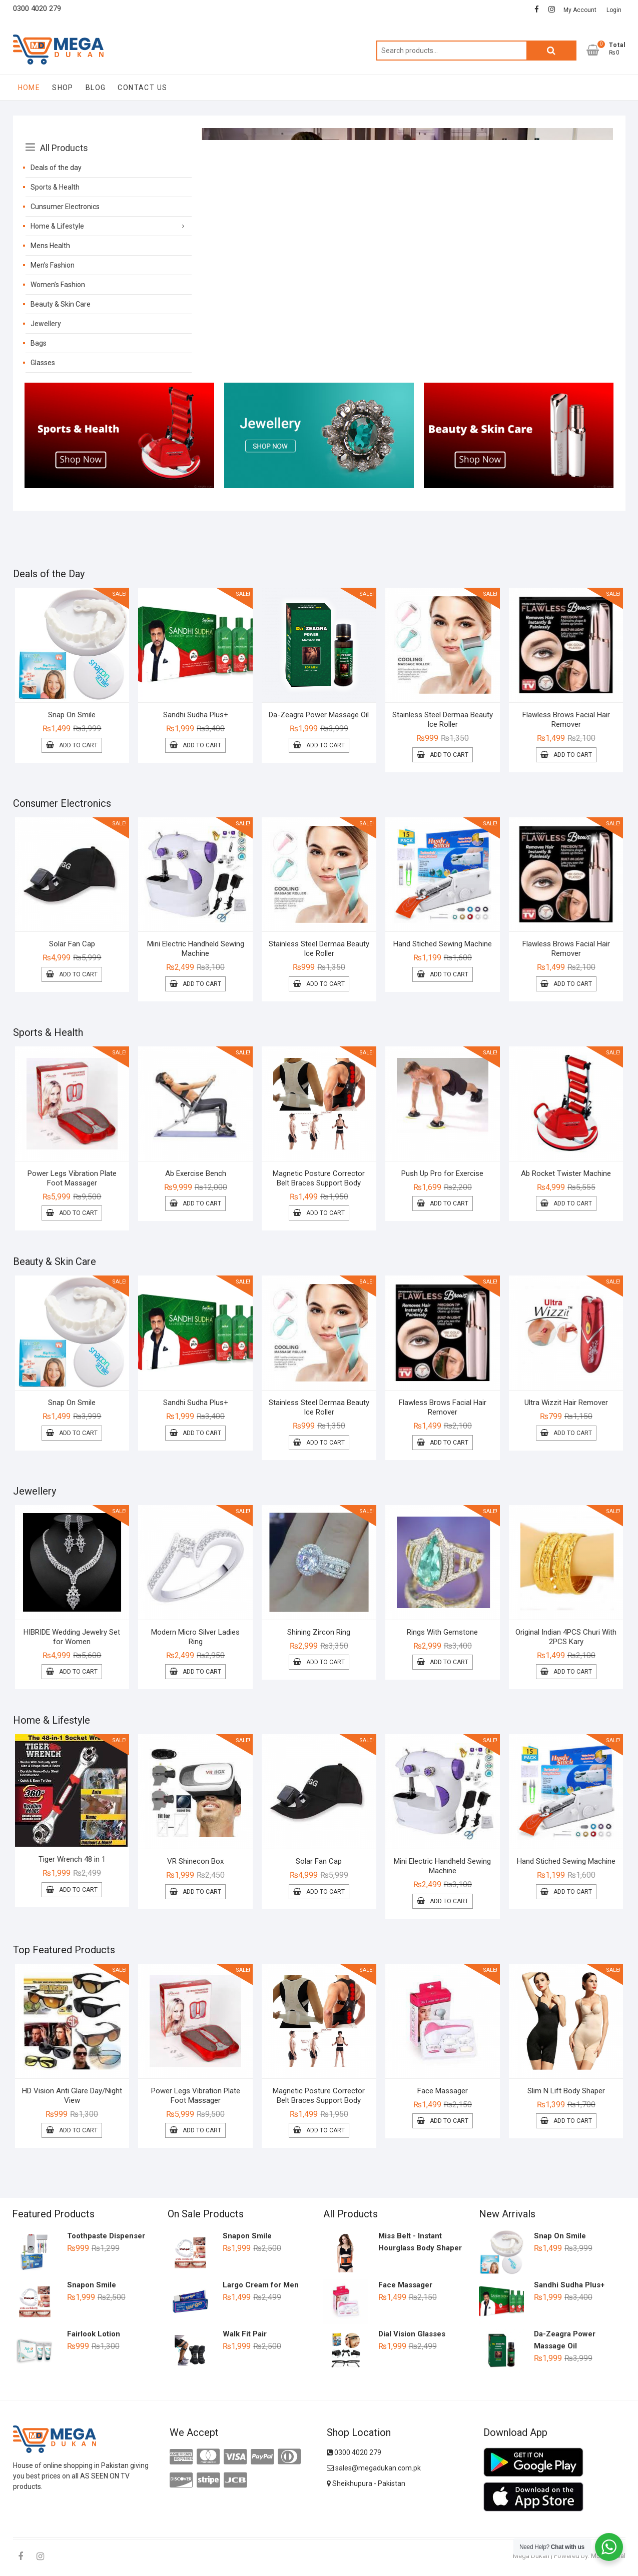  Describe the element at coordinates (449, 1203) in the screenshot. I see `Add to cart [Add to cart: “Push Up Pro for Exercise”]` at that location.